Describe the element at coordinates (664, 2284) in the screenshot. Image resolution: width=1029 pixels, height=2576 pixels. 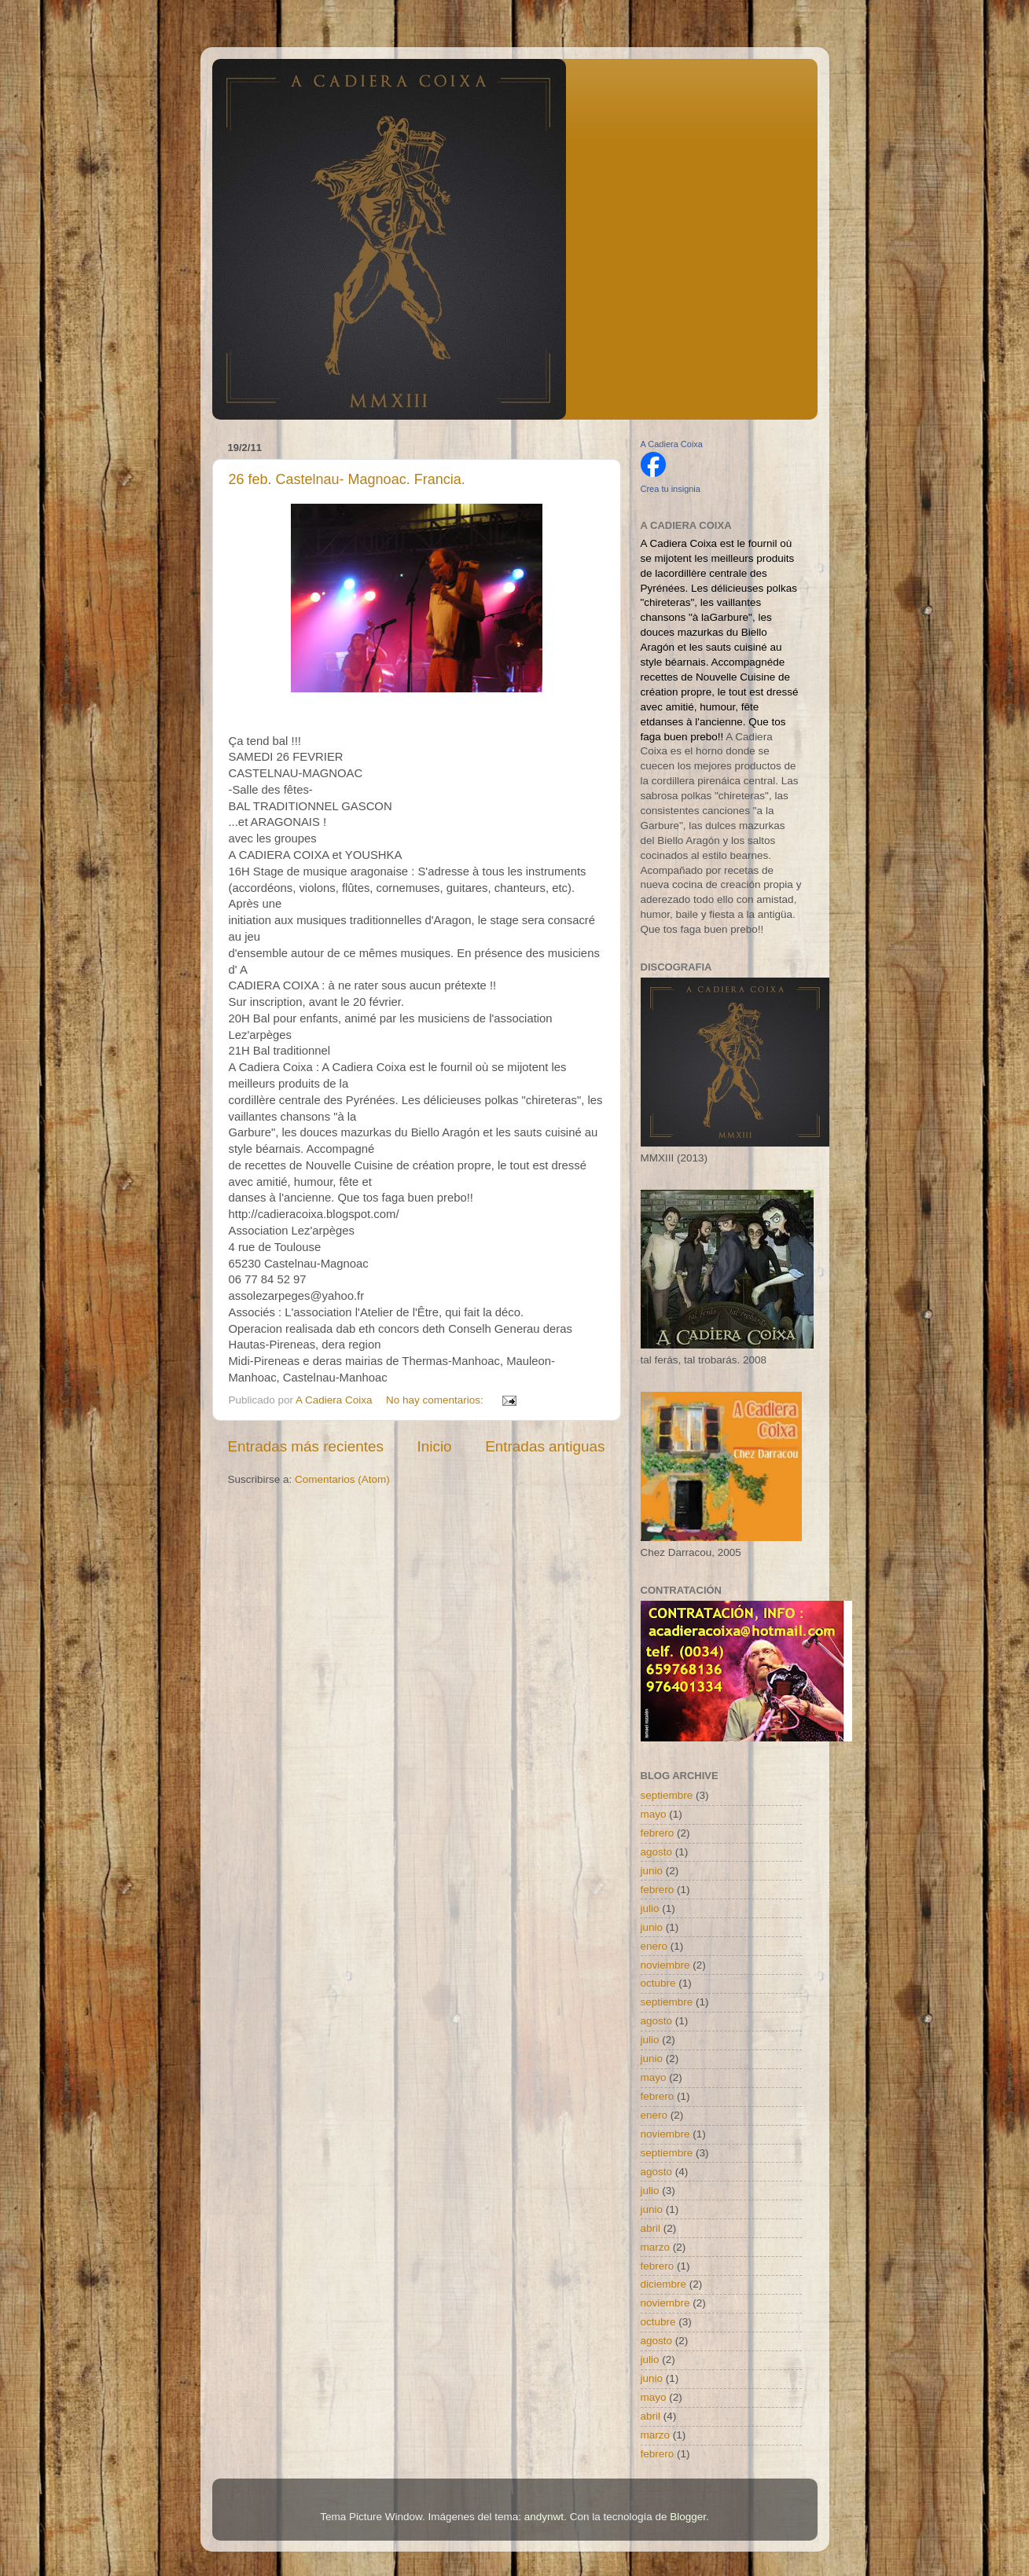
I see `diciembre` at that location.